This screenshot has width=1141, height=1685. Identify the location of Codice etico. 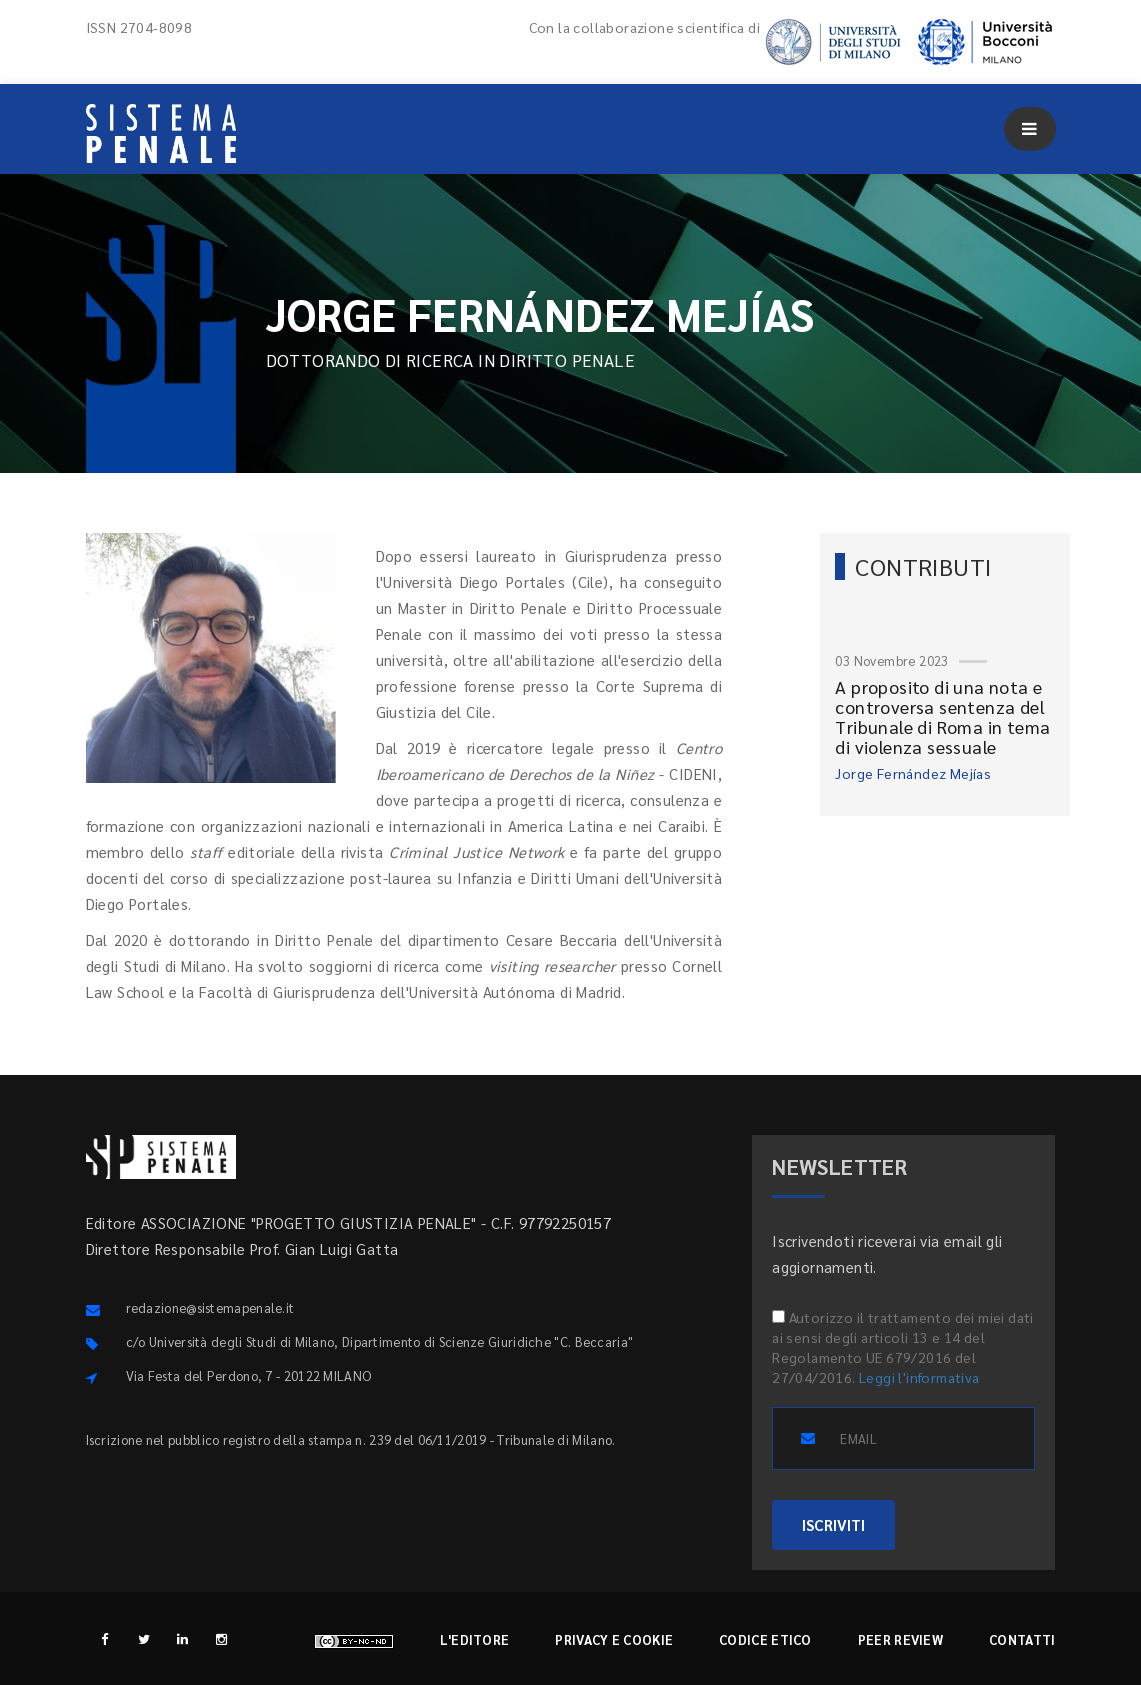
(765, 1639).